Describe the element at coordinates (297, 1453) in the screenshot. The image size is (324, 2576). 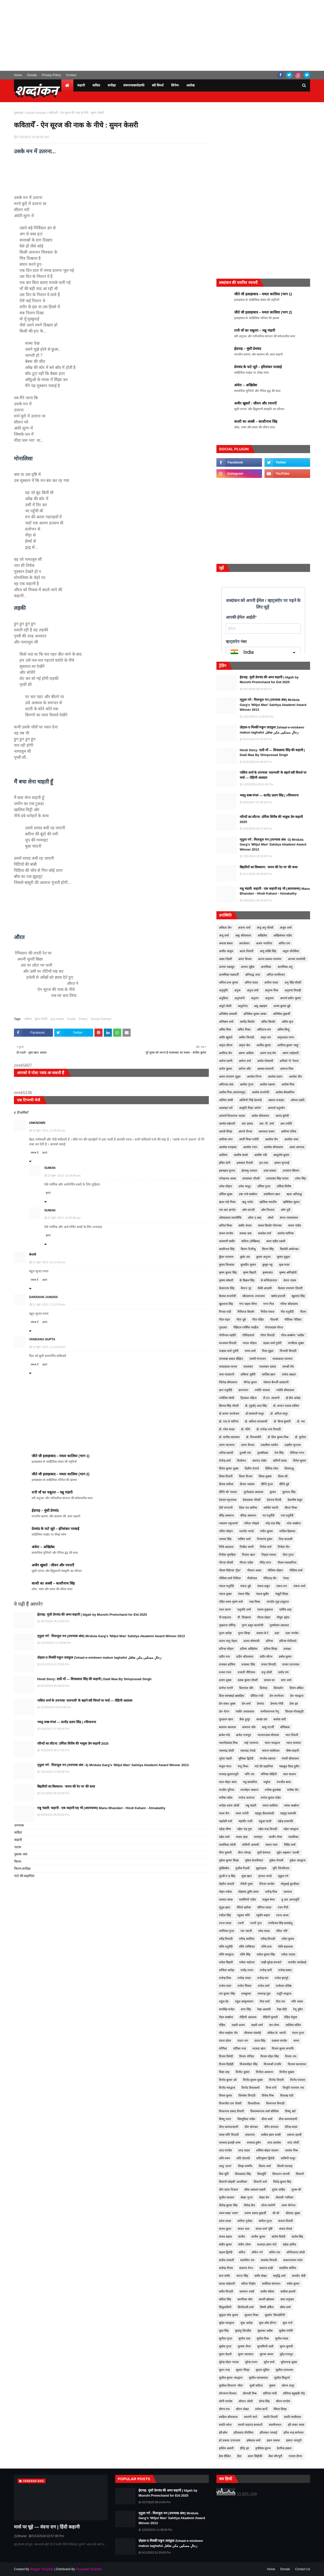
I see `तेजिन्दर गगन` at that location.